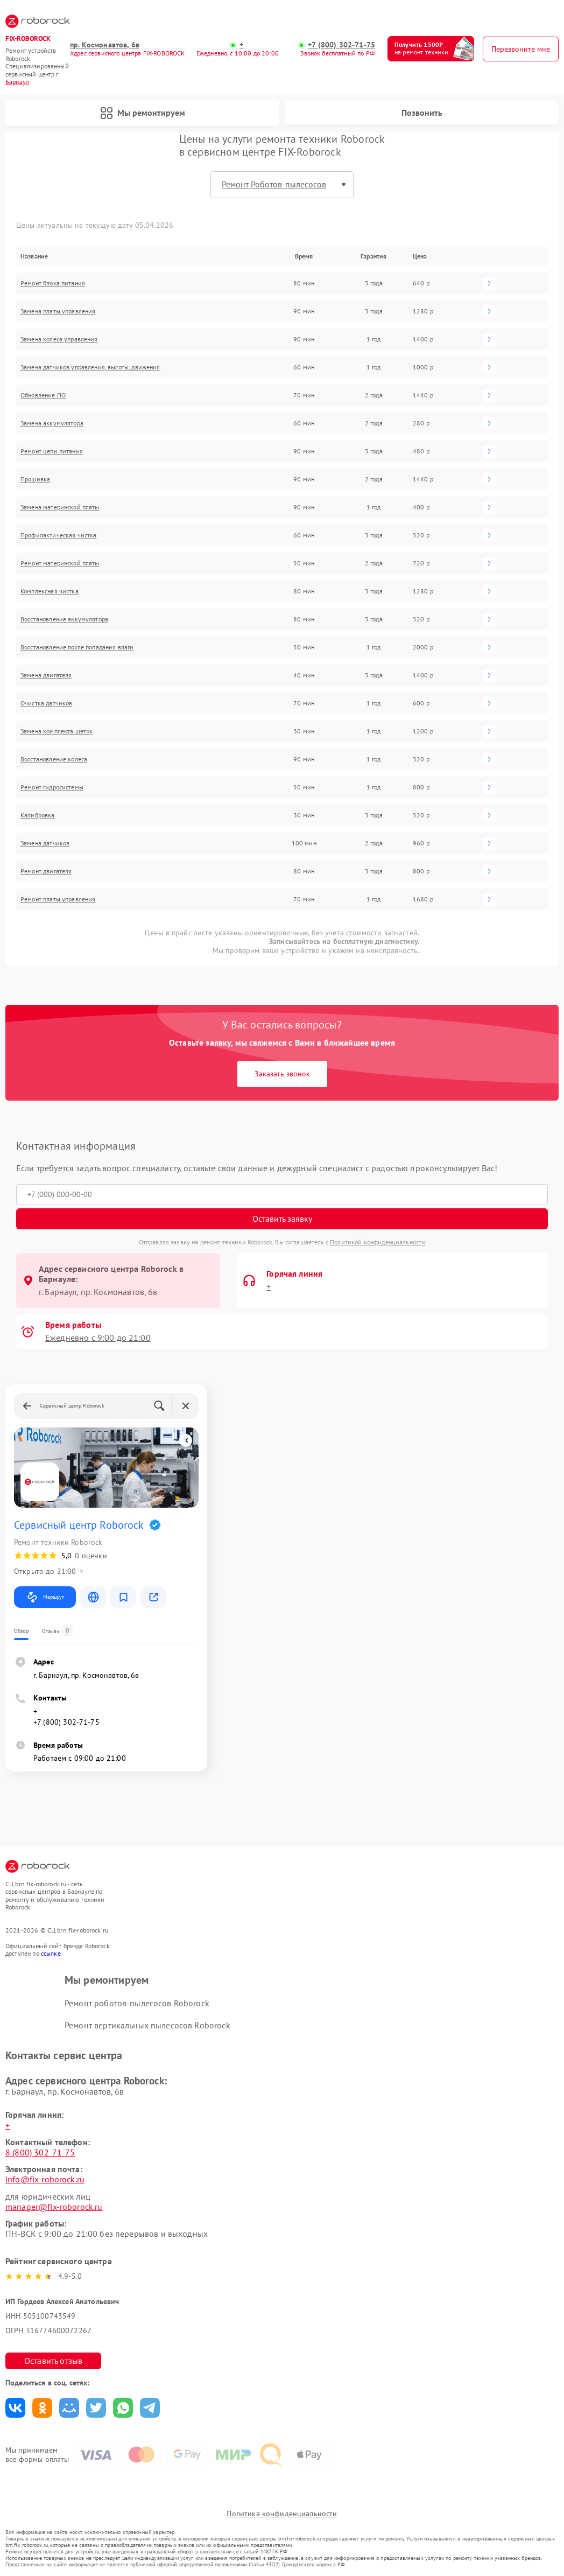  Describe the element at coordinates (76, 647) in the screenshot. I see `Восстановление после попадания влаги` at that location.